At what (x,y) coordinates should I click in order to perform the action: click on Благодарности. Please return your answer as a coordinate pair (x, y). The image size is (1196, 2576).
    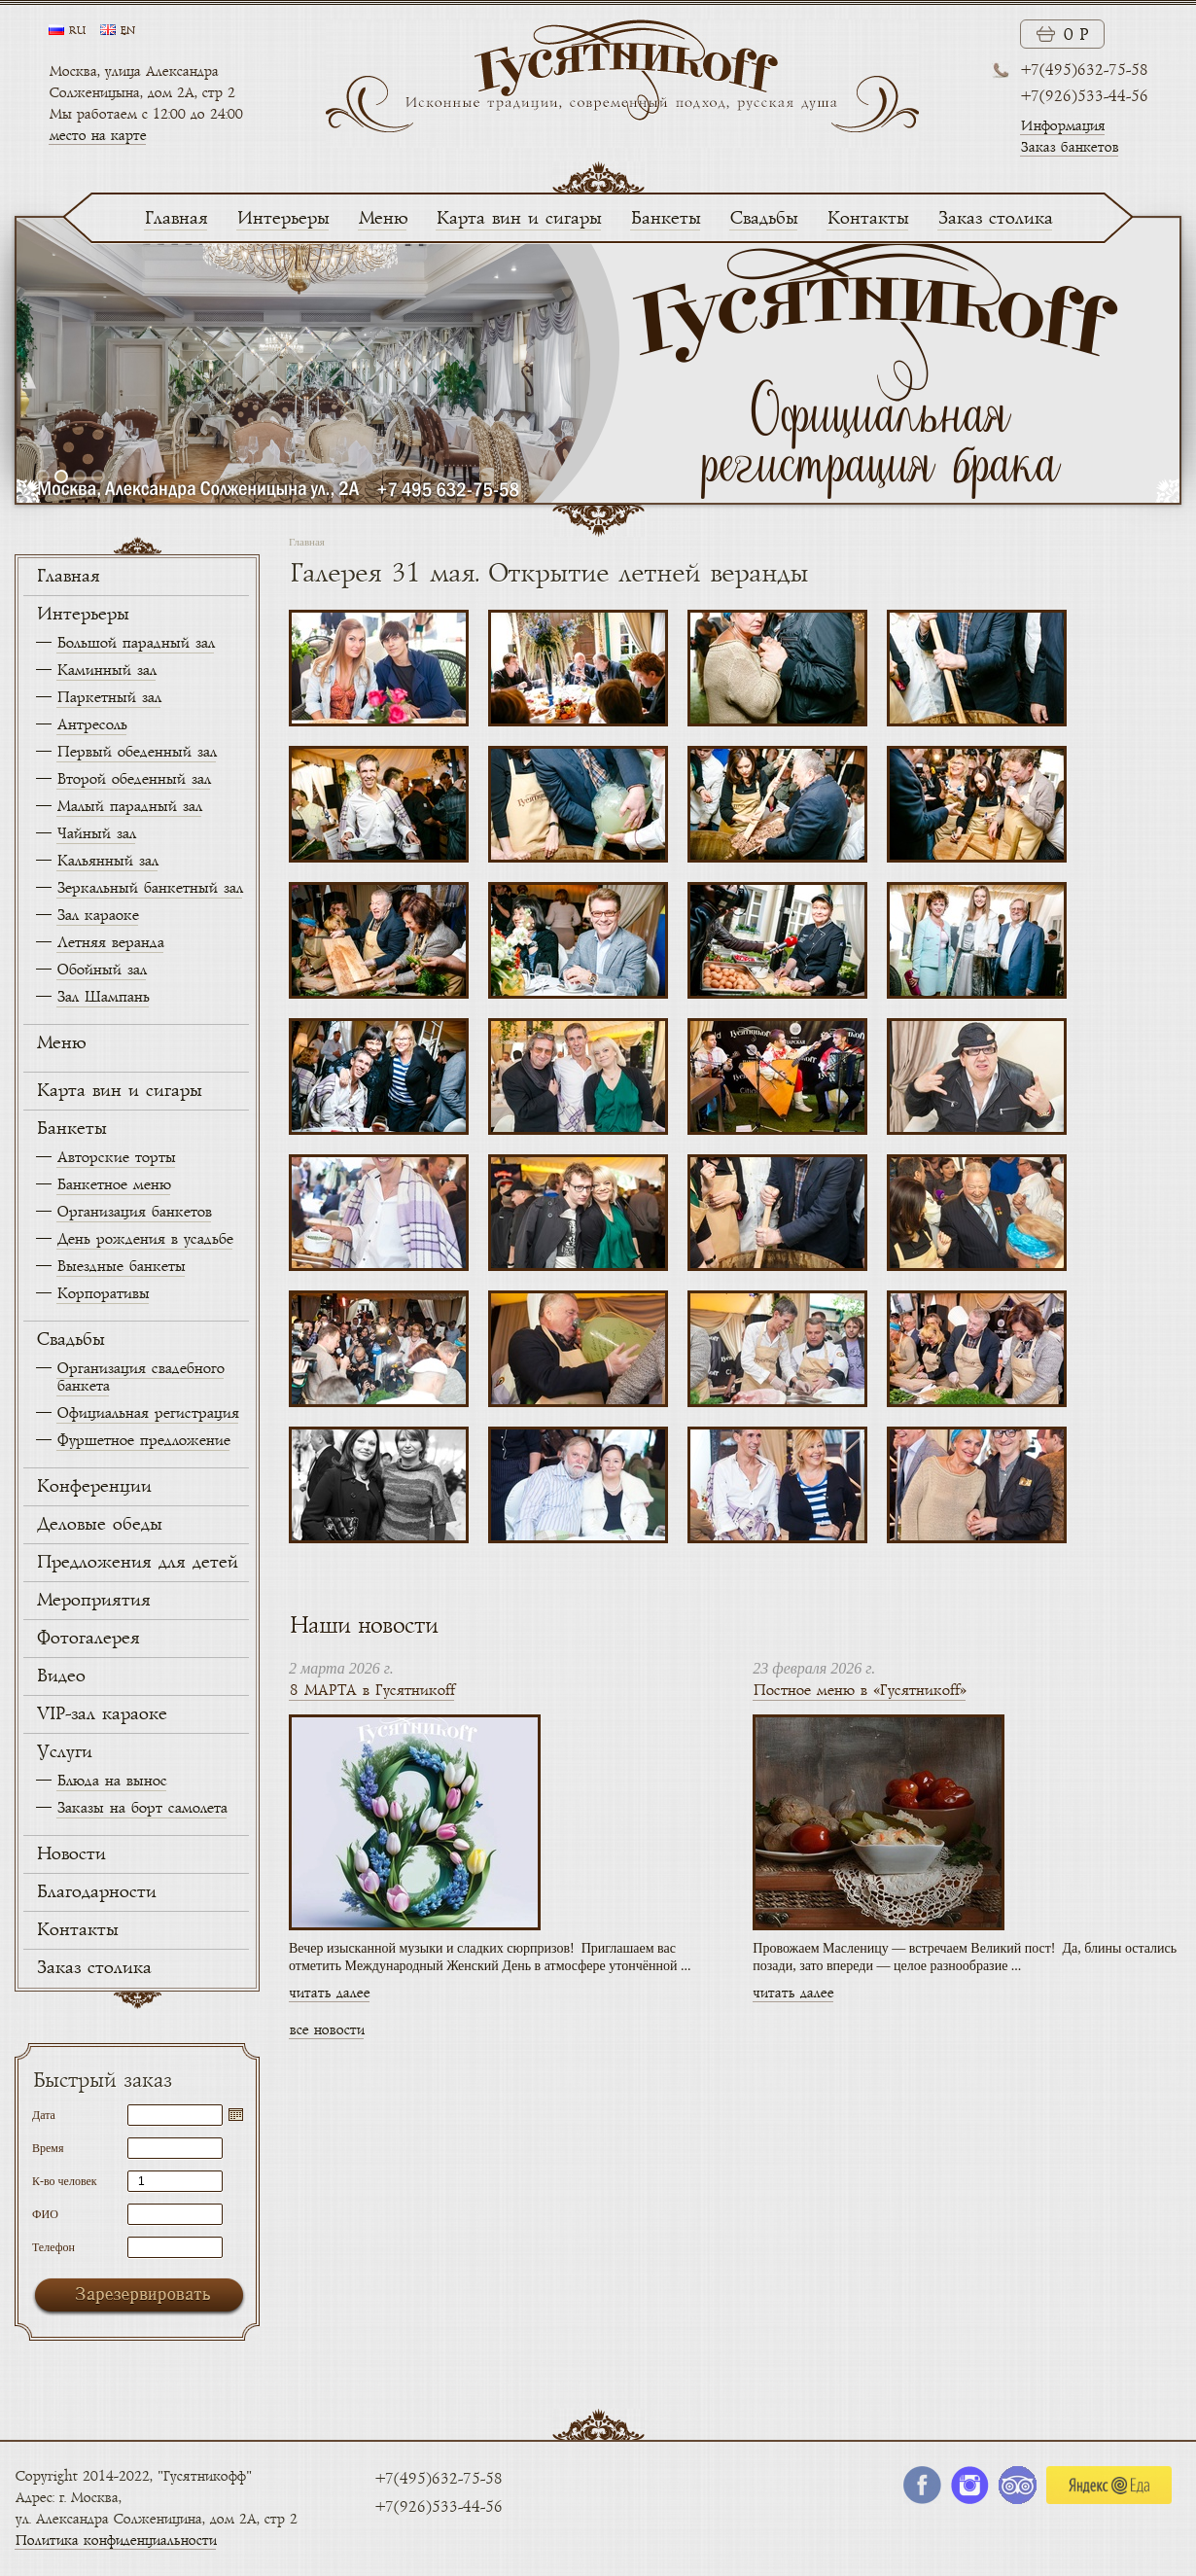
    Looking at the image, I should click on (96, 1892).